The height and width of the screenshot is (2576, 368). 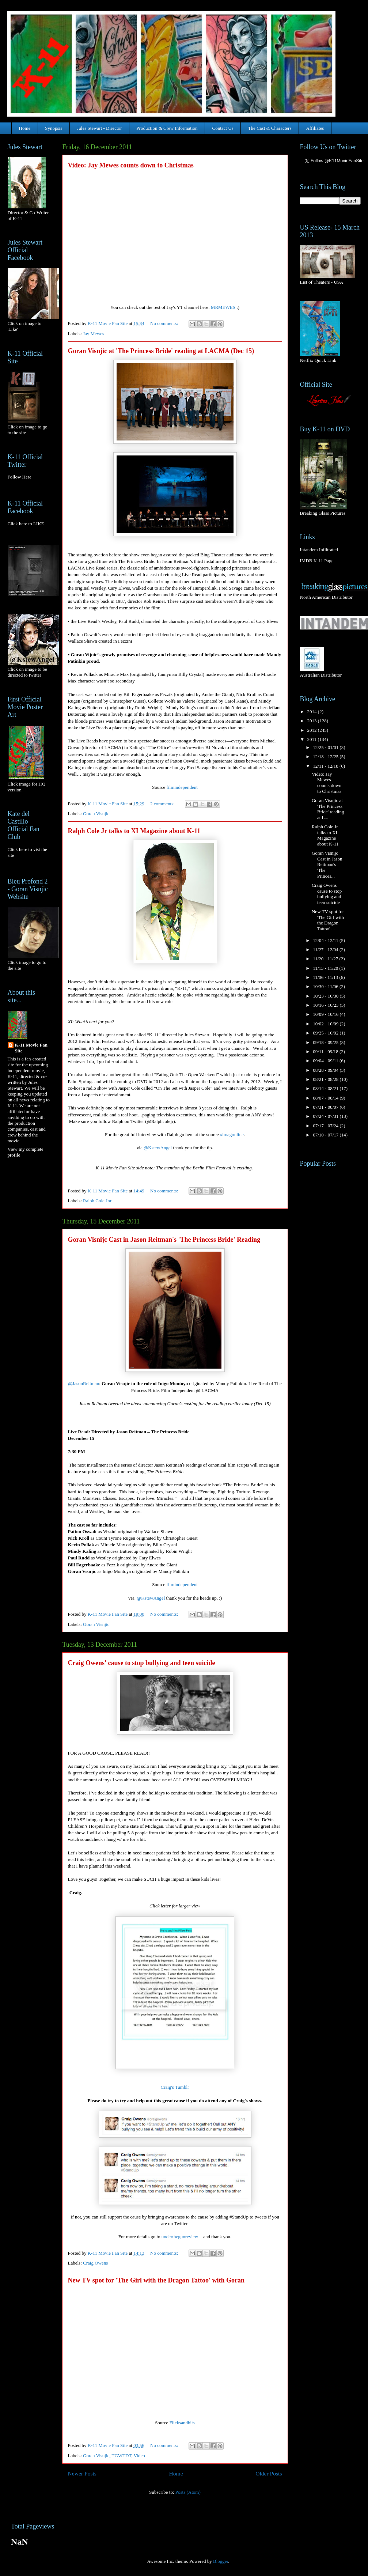 What do you see at coordinates (163, 803) in the screenshot?
I see `2 comments:` at bounding box center [163, 803].